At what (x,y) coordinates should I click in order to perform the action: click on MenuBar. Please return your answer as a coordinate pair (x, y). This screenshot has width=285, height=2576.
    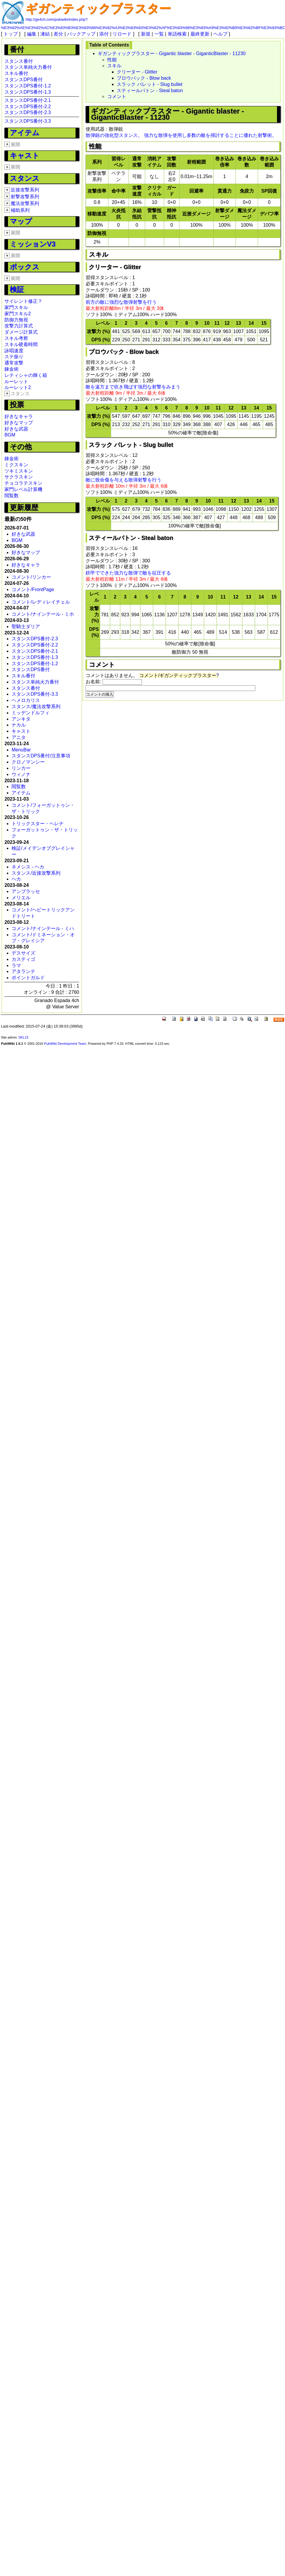
    Looking at the image, I should click on (21, 749).